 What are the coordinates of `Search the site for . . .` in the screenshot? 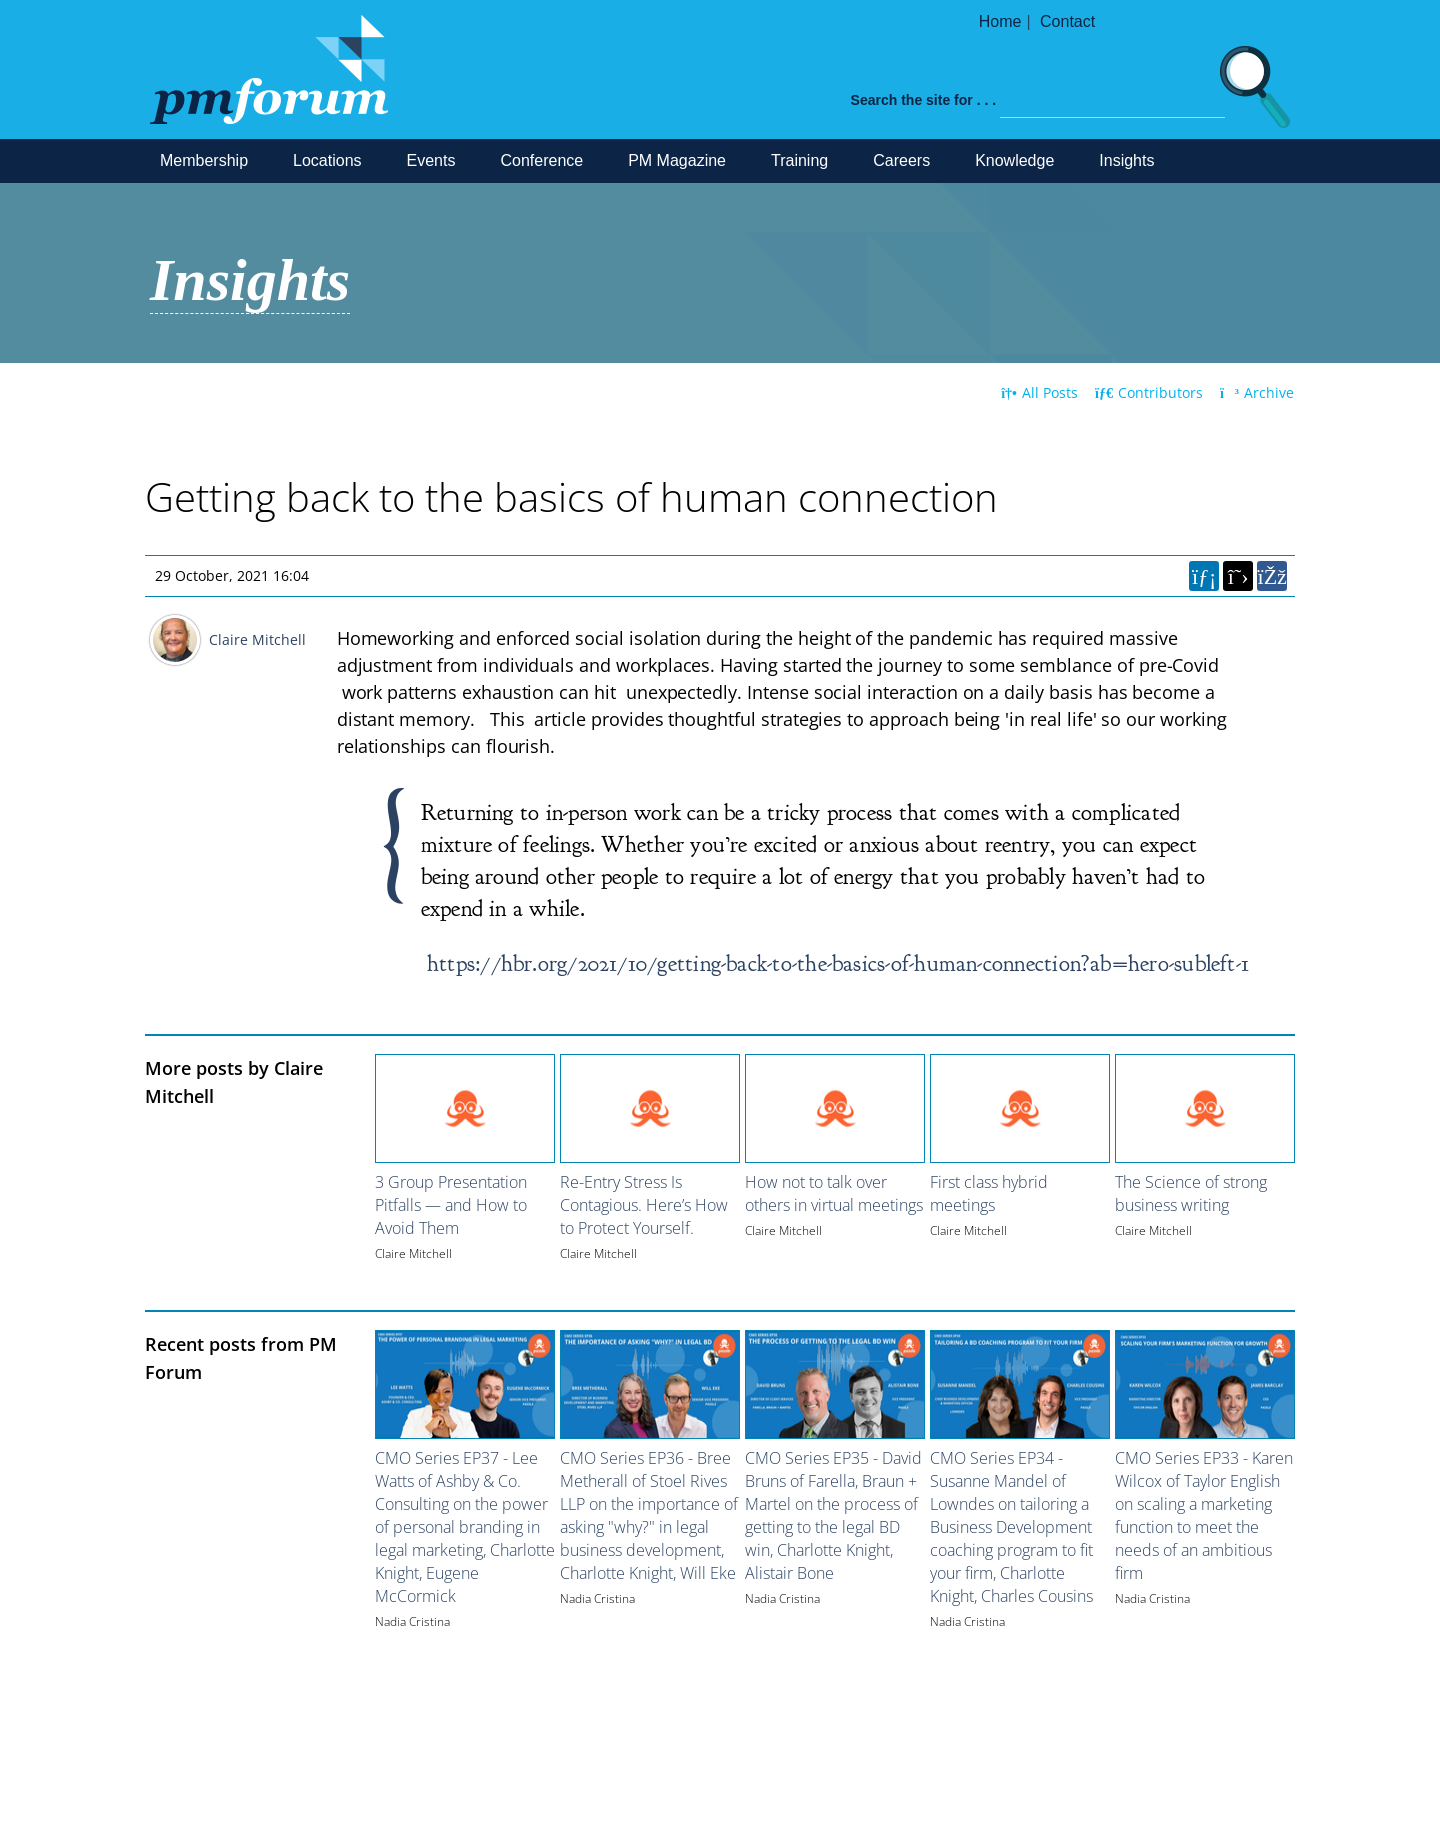 It's located at (924, 100).